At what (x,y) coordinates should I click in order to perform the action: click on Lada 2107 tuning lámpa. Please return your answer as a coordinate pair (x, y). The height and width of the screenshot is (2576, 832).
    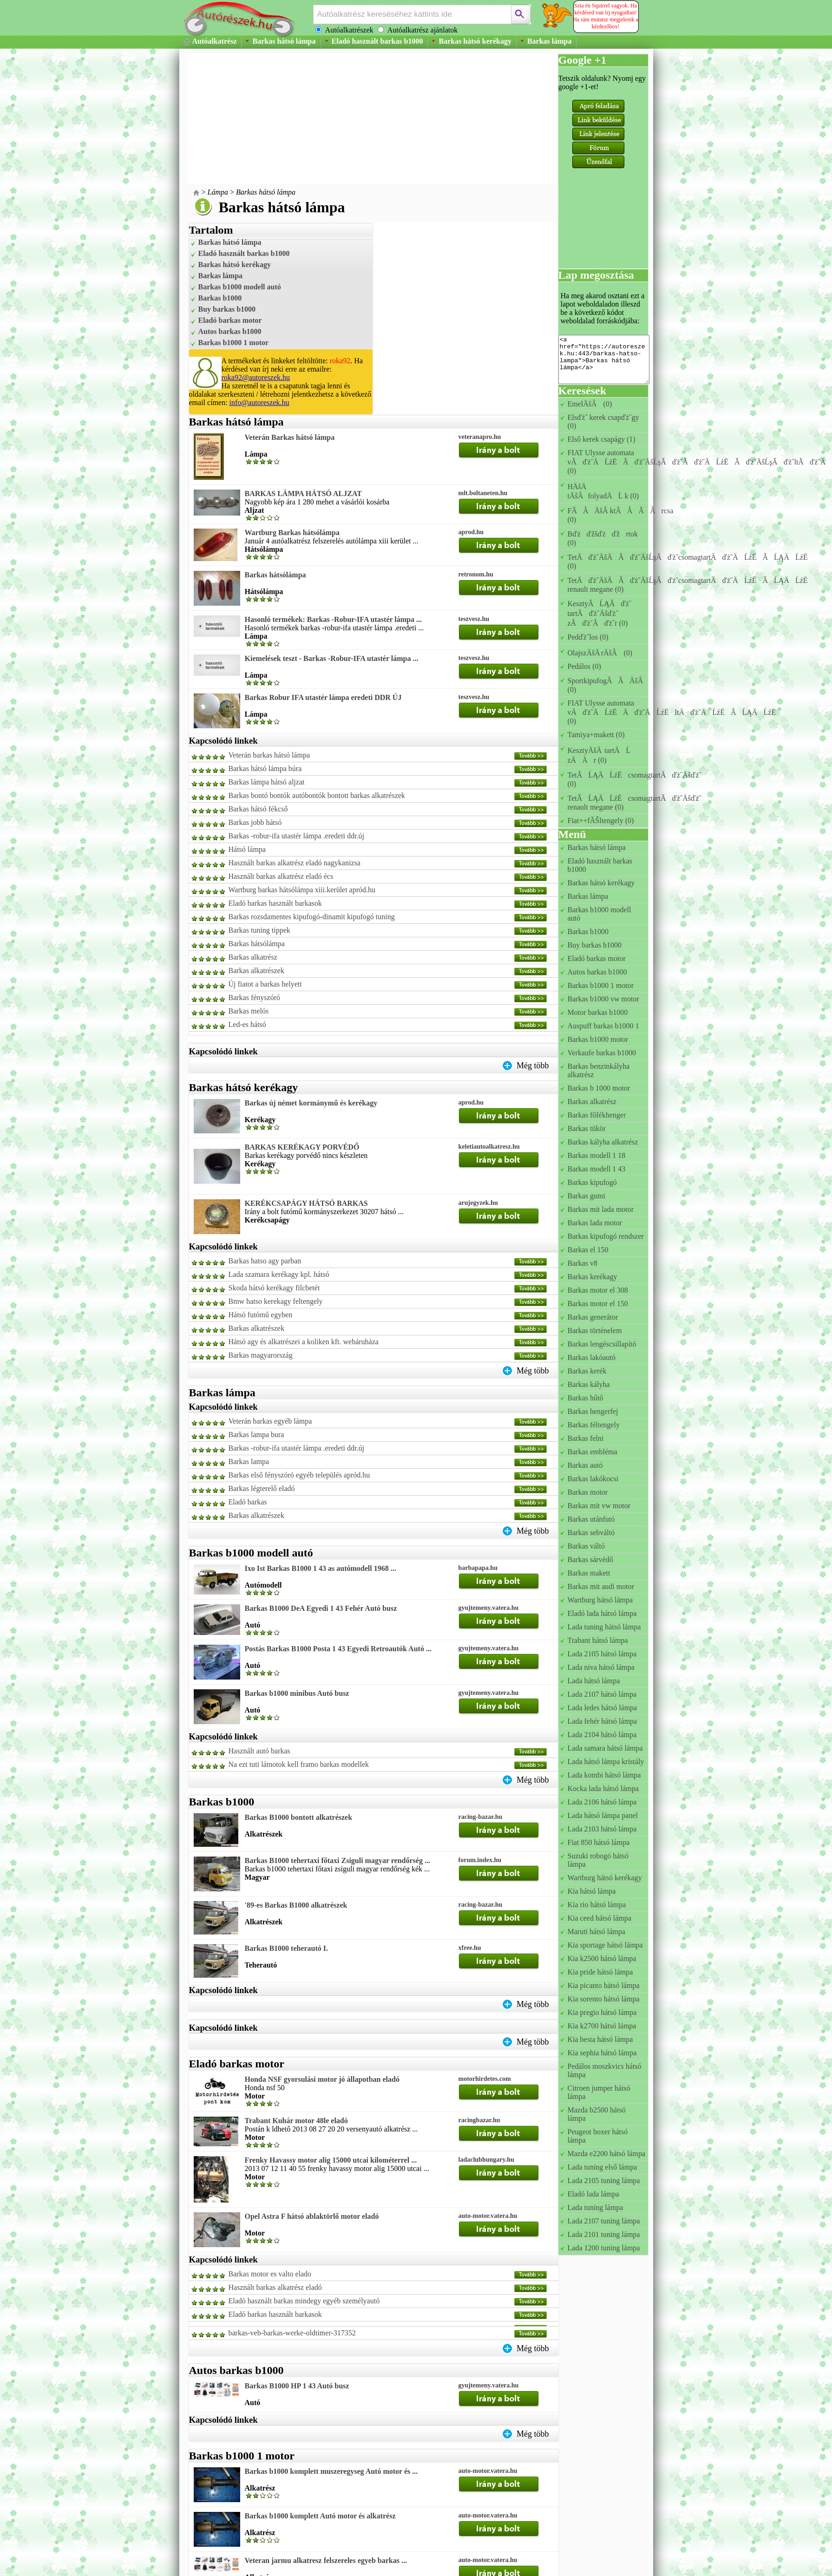
    Looking at the image, I should click on (604, 2221).